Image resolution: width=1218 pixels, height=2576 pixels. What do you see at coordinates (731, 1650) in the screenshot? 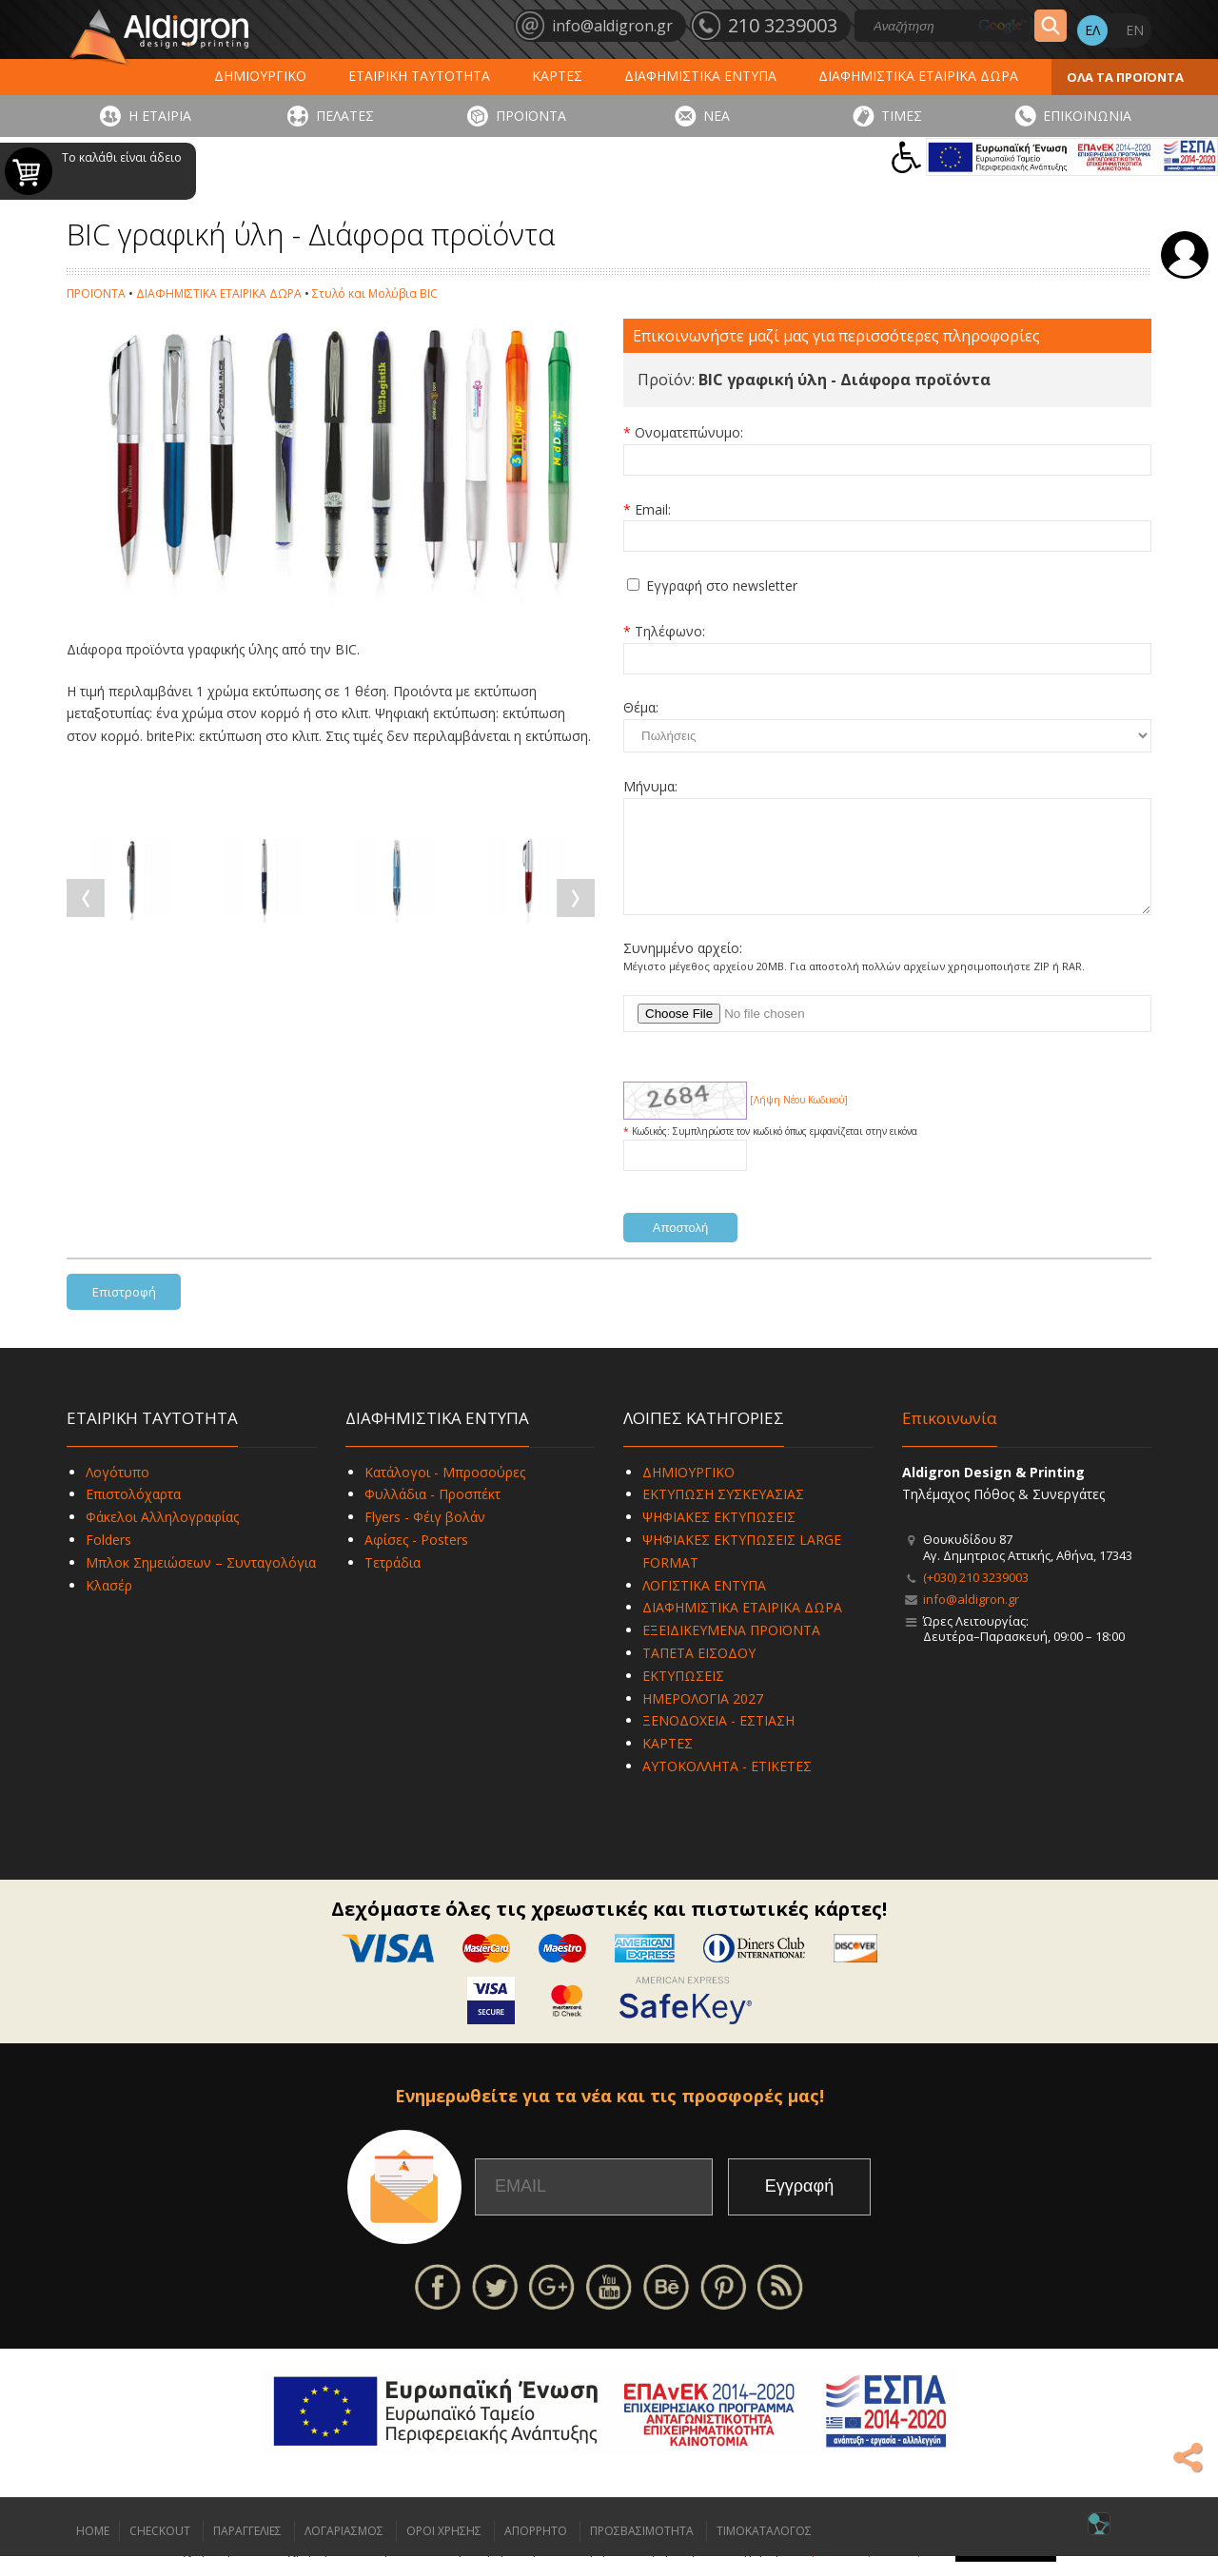
I see `ΕΞΕΙΔΙΚΕΥΜΕΝΑ ΠΡΟΪΟΝΤΑ` at bounding box center [731, 1650].